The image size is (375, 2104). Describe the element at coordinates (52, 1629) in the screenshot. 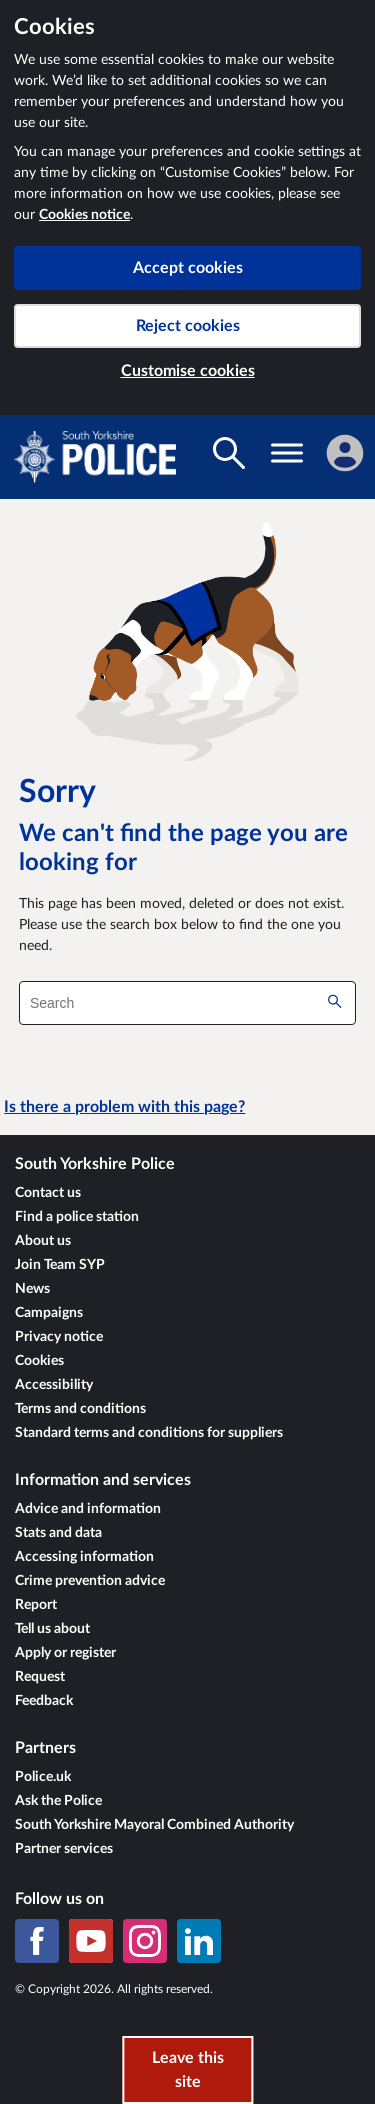

I see `Tell us about` at that location.